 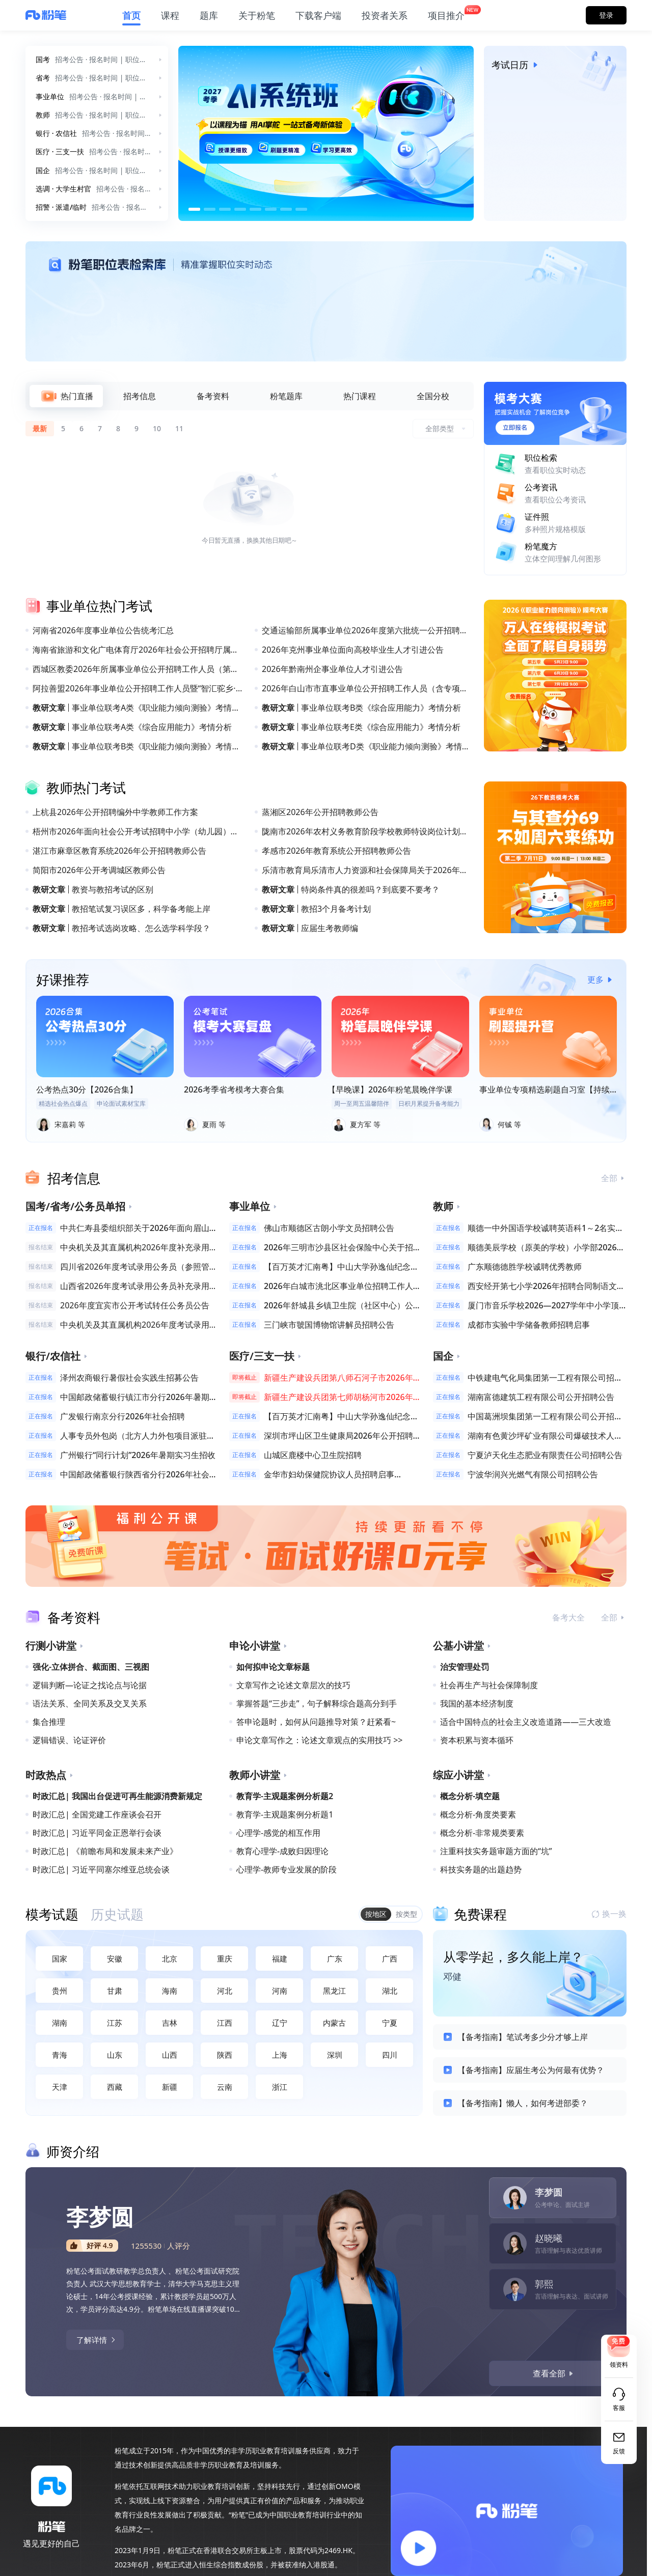 What do you see at coordinates (279, 2023) in the screenshot?
I see `辽宁` at bounding box center [279, 2023].